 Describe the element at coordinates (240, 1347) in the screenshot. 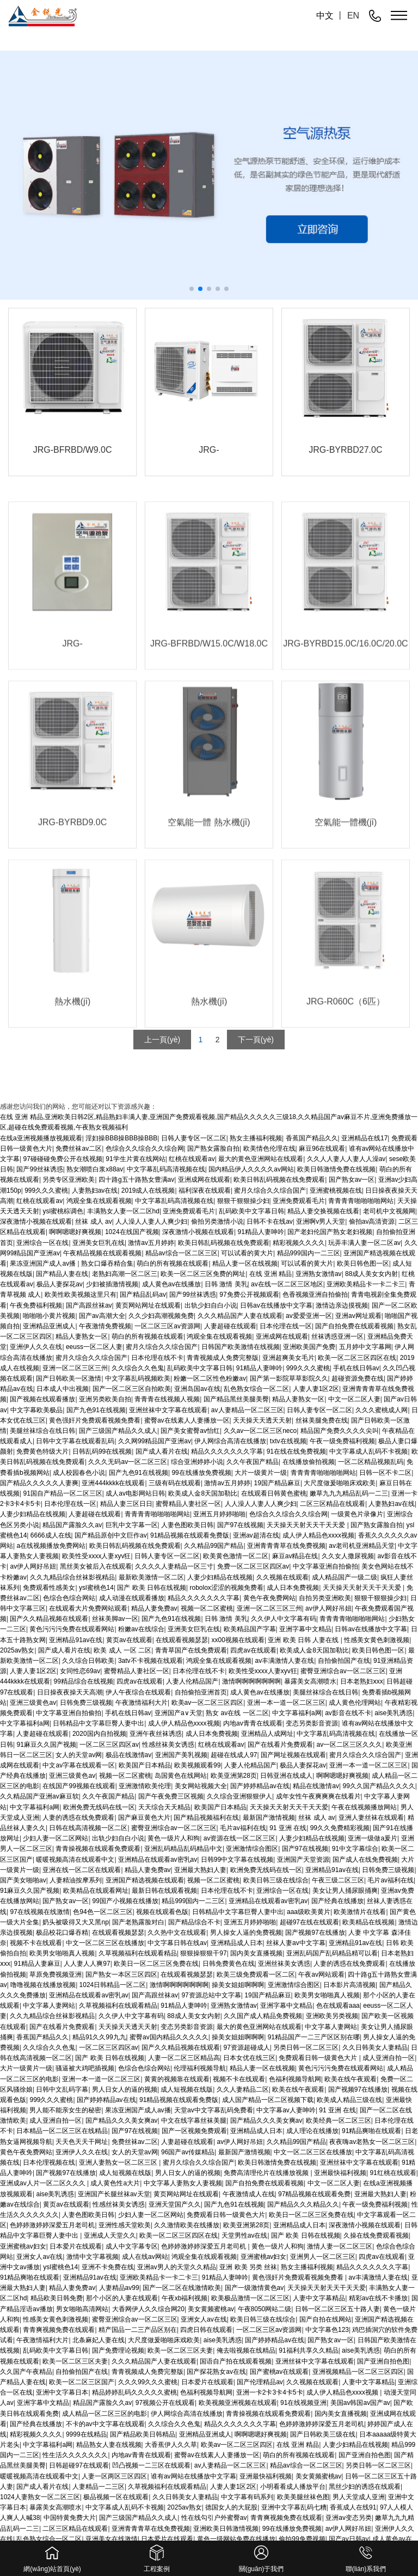

I see `日韩国产欧美激情在线视频` at that location.